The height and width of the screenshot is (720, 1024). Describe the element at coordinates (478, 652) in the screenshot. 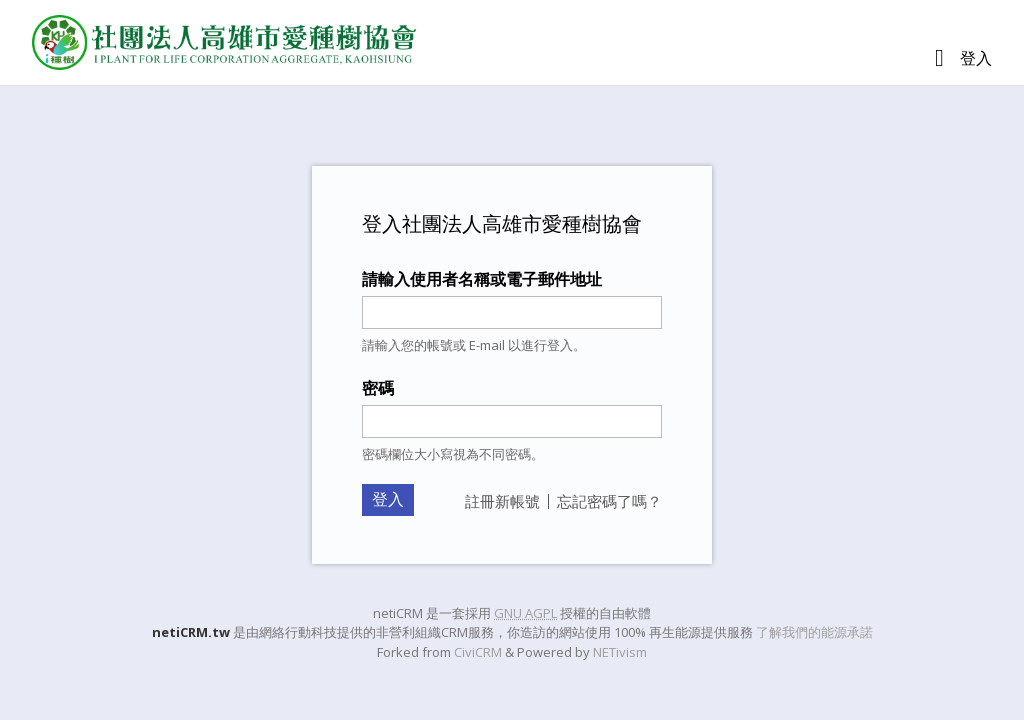

I see `CiviCRM` at that location.